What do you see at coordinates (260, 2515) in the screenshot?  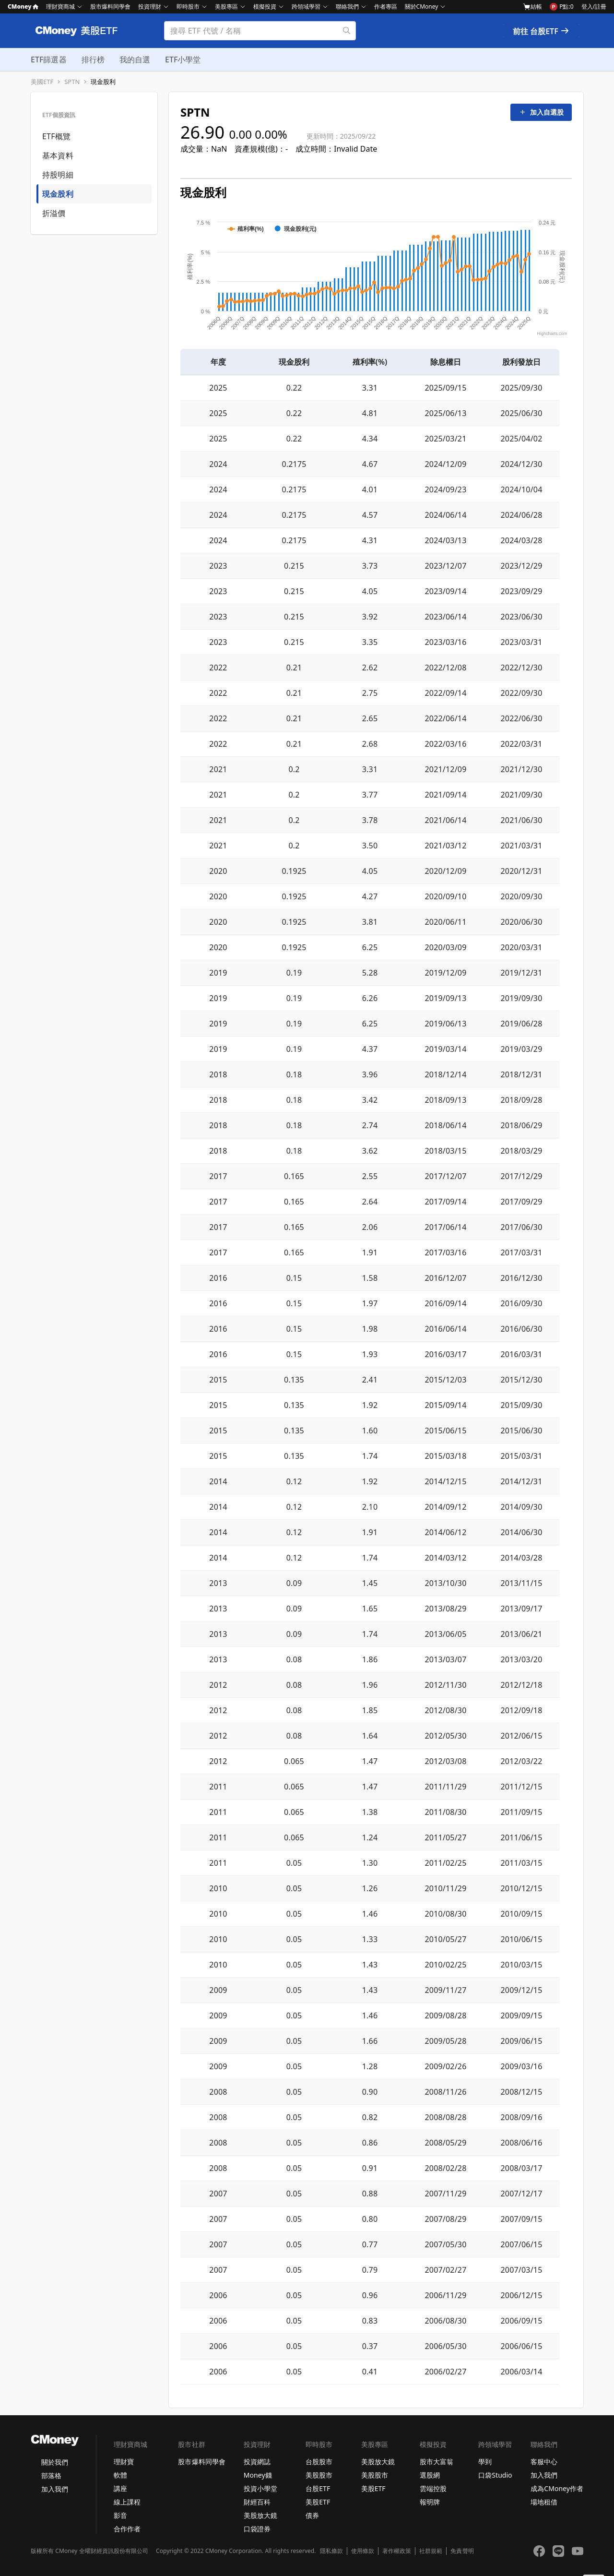 I see `美股放大鏡` at bounding box center [260, 2515].